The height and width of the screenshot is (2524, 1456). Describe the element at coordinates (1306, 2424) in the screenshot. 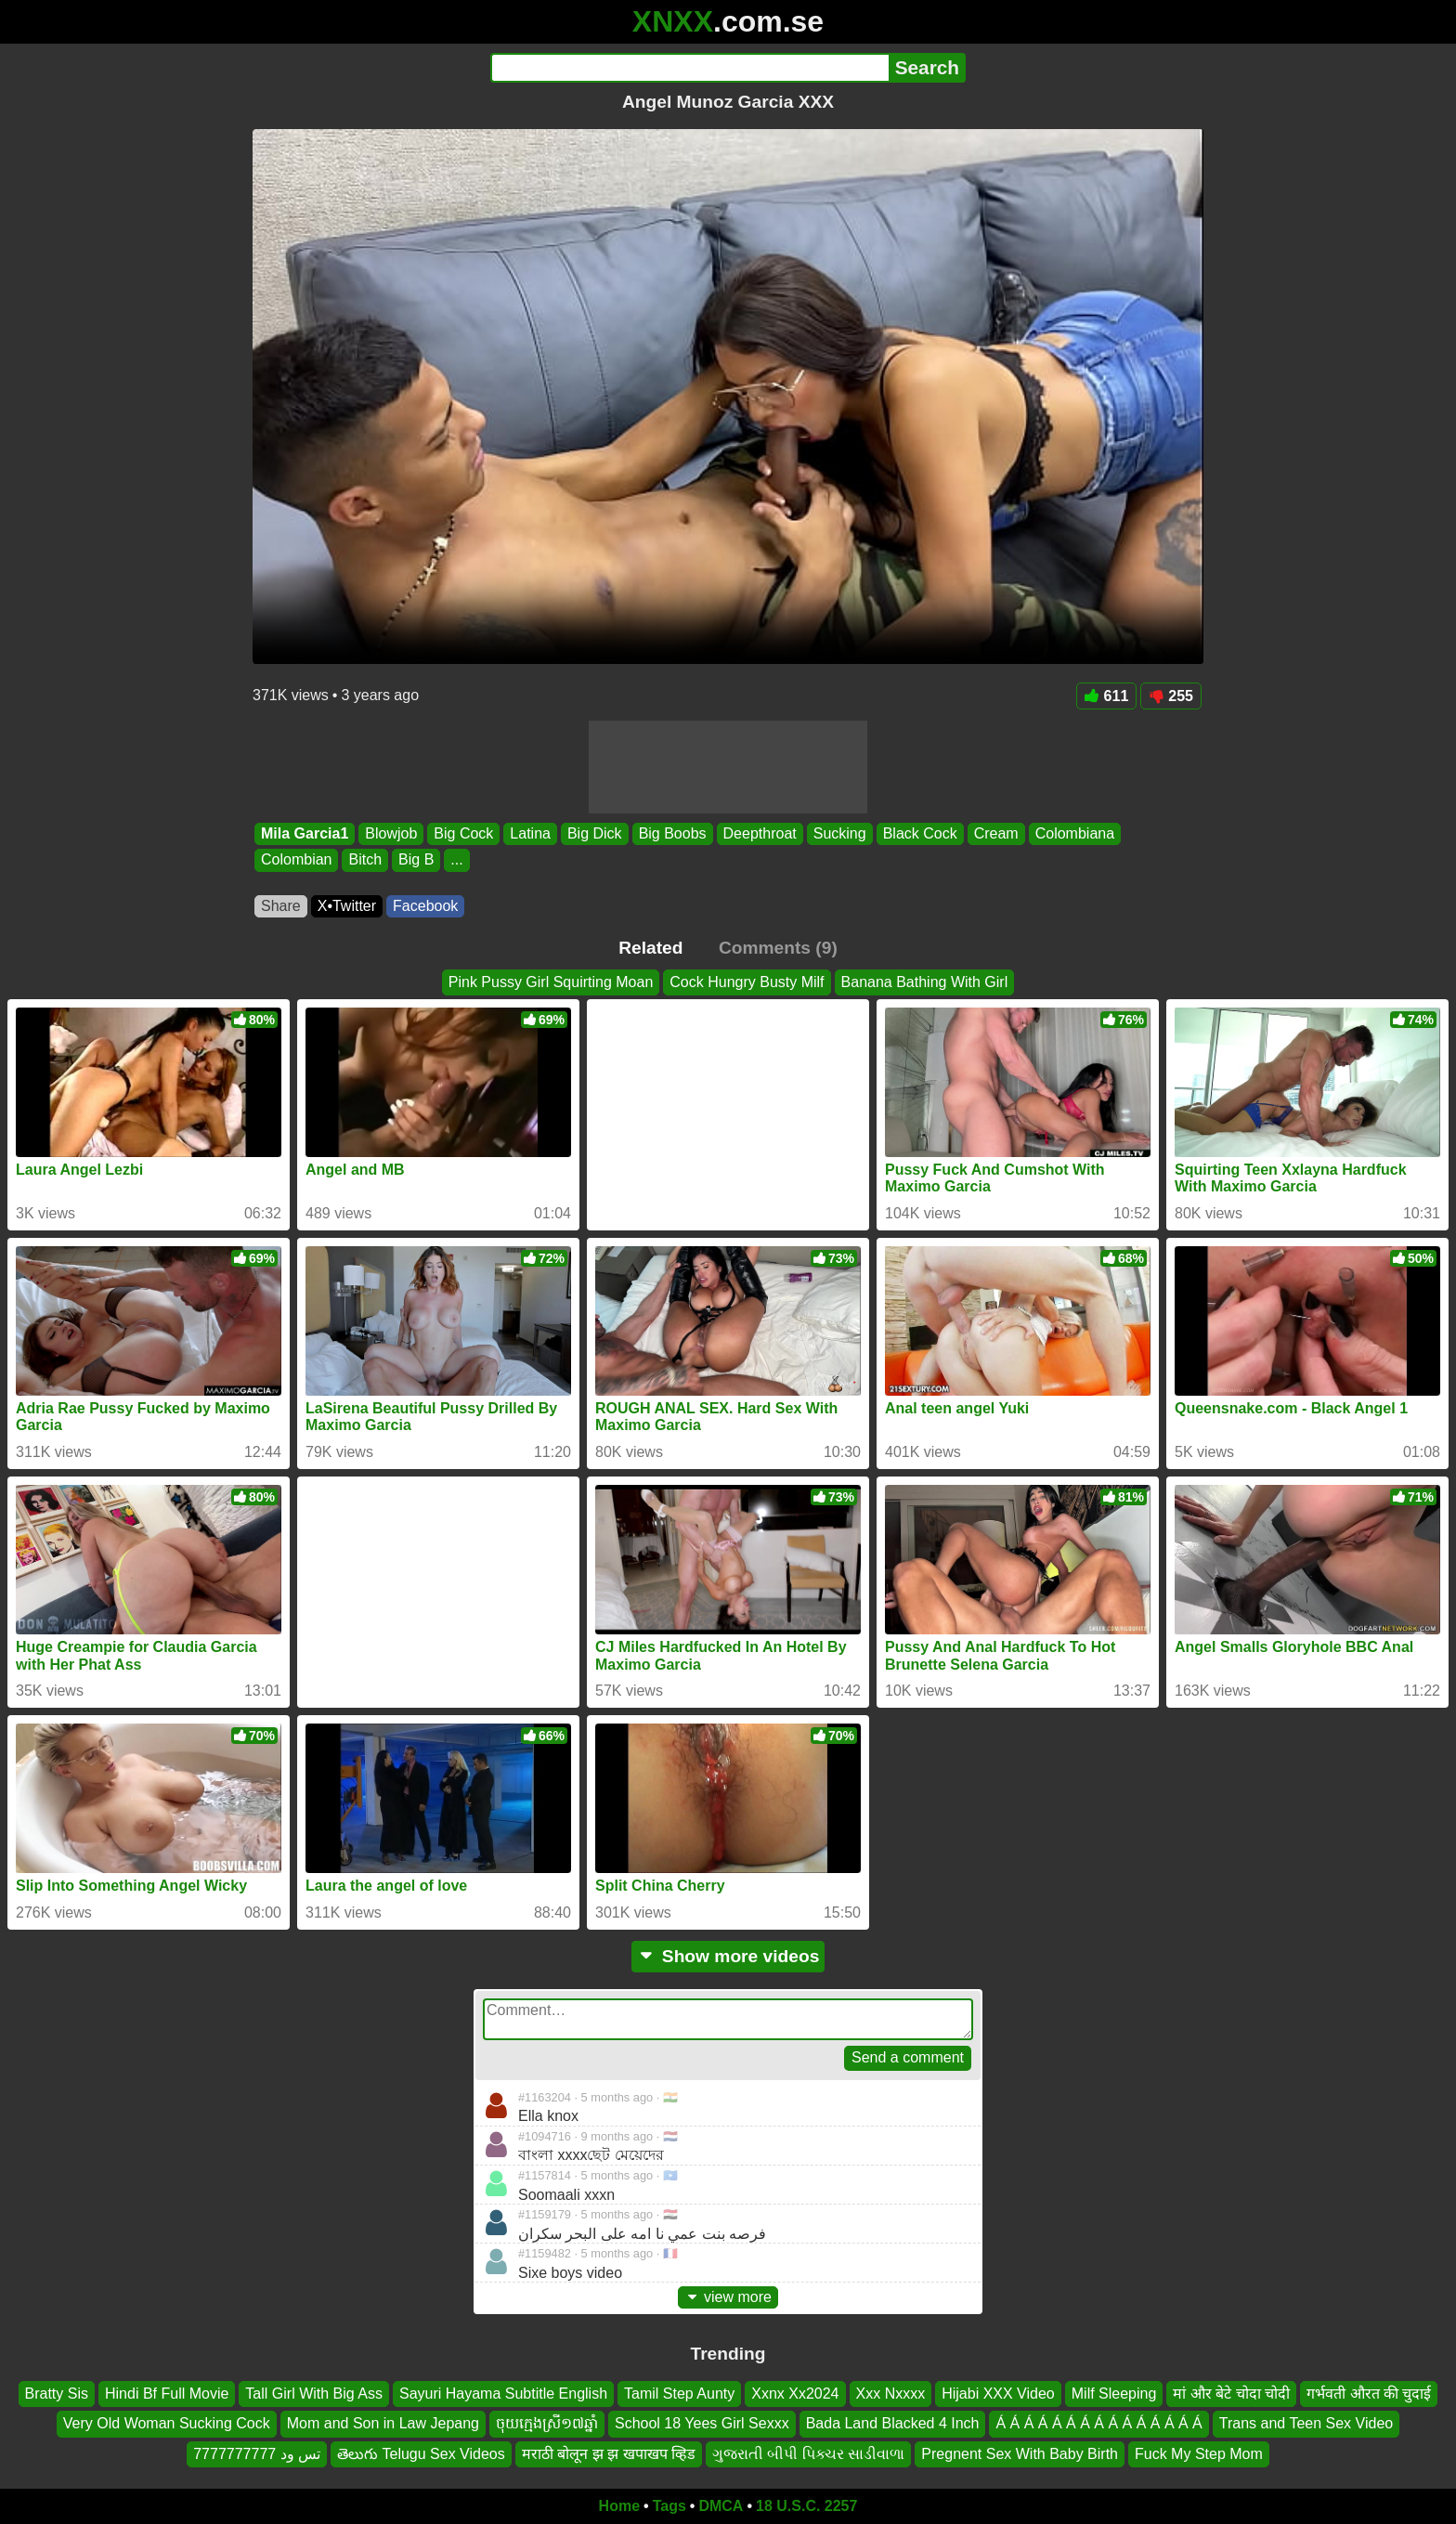

I see `Trans and Teen Sex Video` at that location.